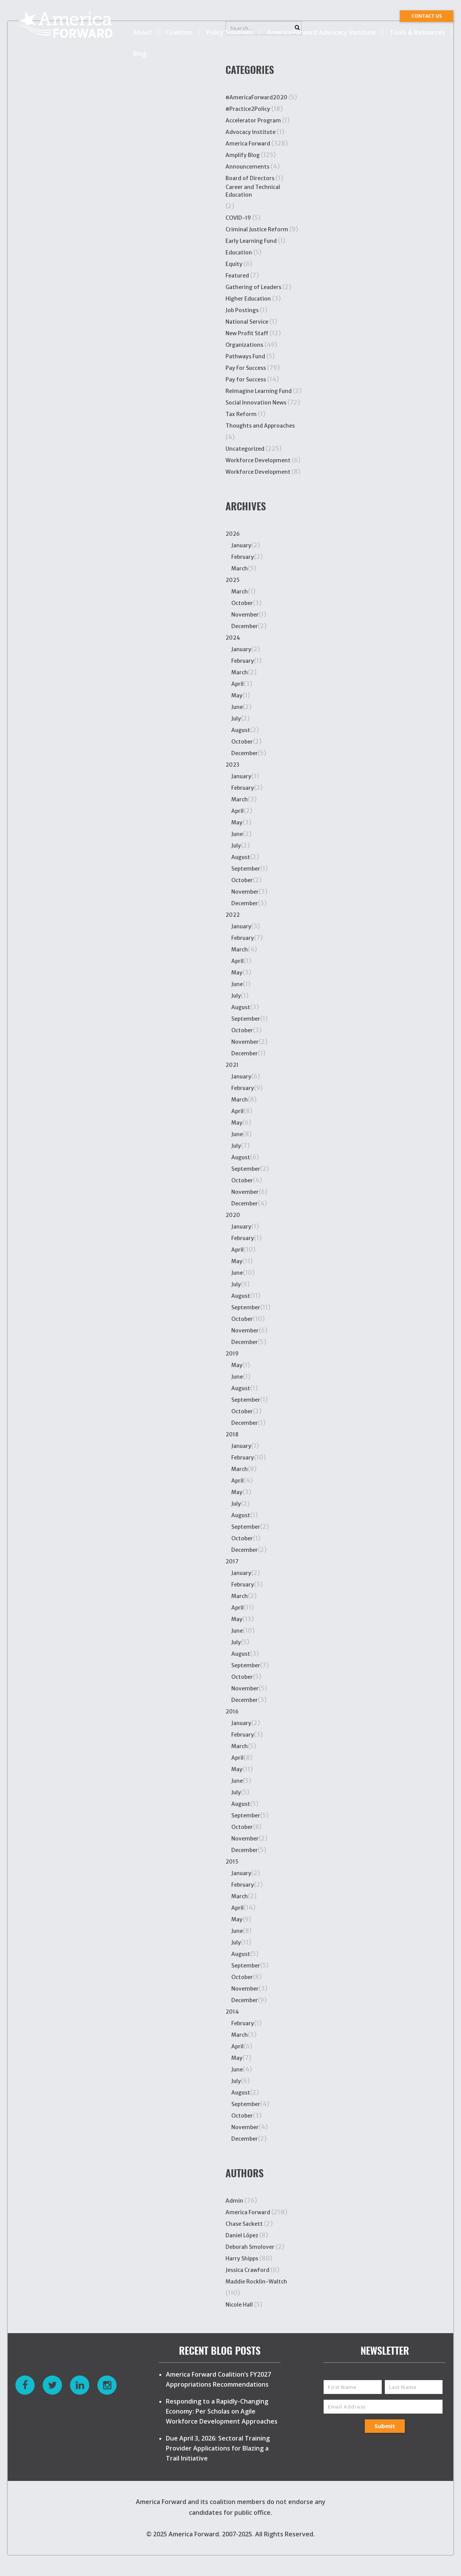  What do you see at coordinates (241, 545) in the screenshot?
I see `January` at bounding box center [241, 545].